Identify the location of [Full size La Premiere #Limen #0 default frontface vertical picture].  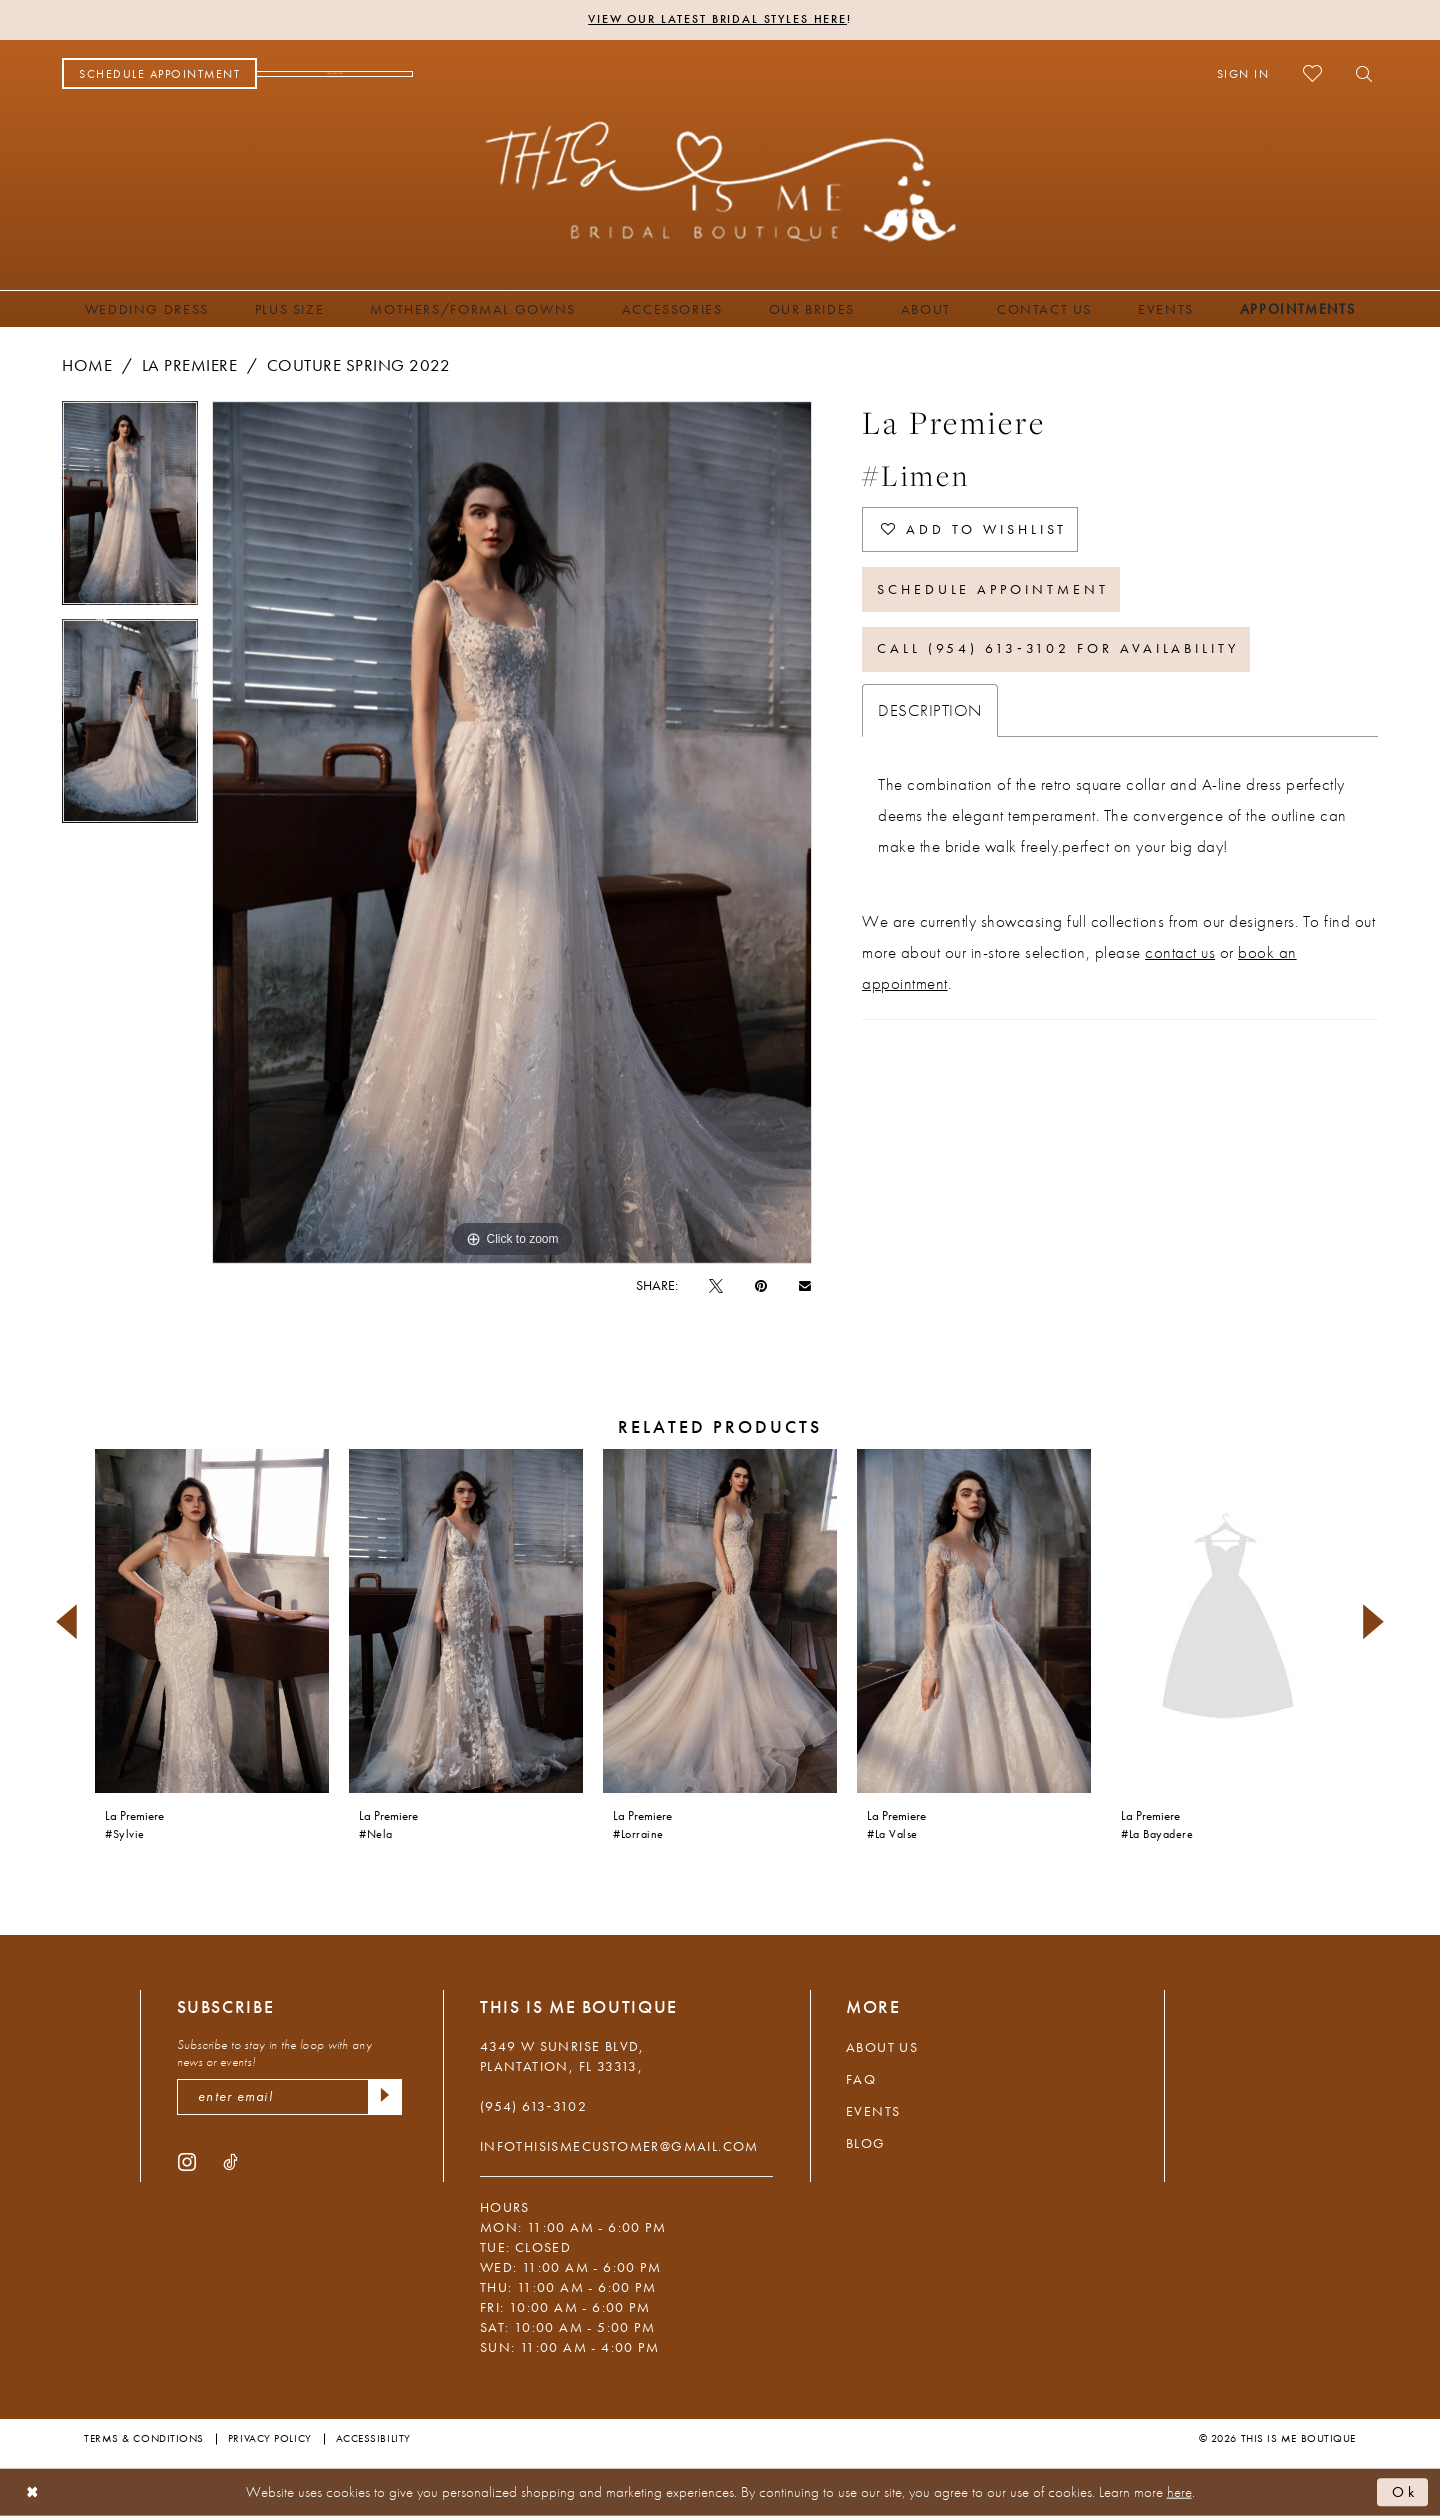
(512, 832).